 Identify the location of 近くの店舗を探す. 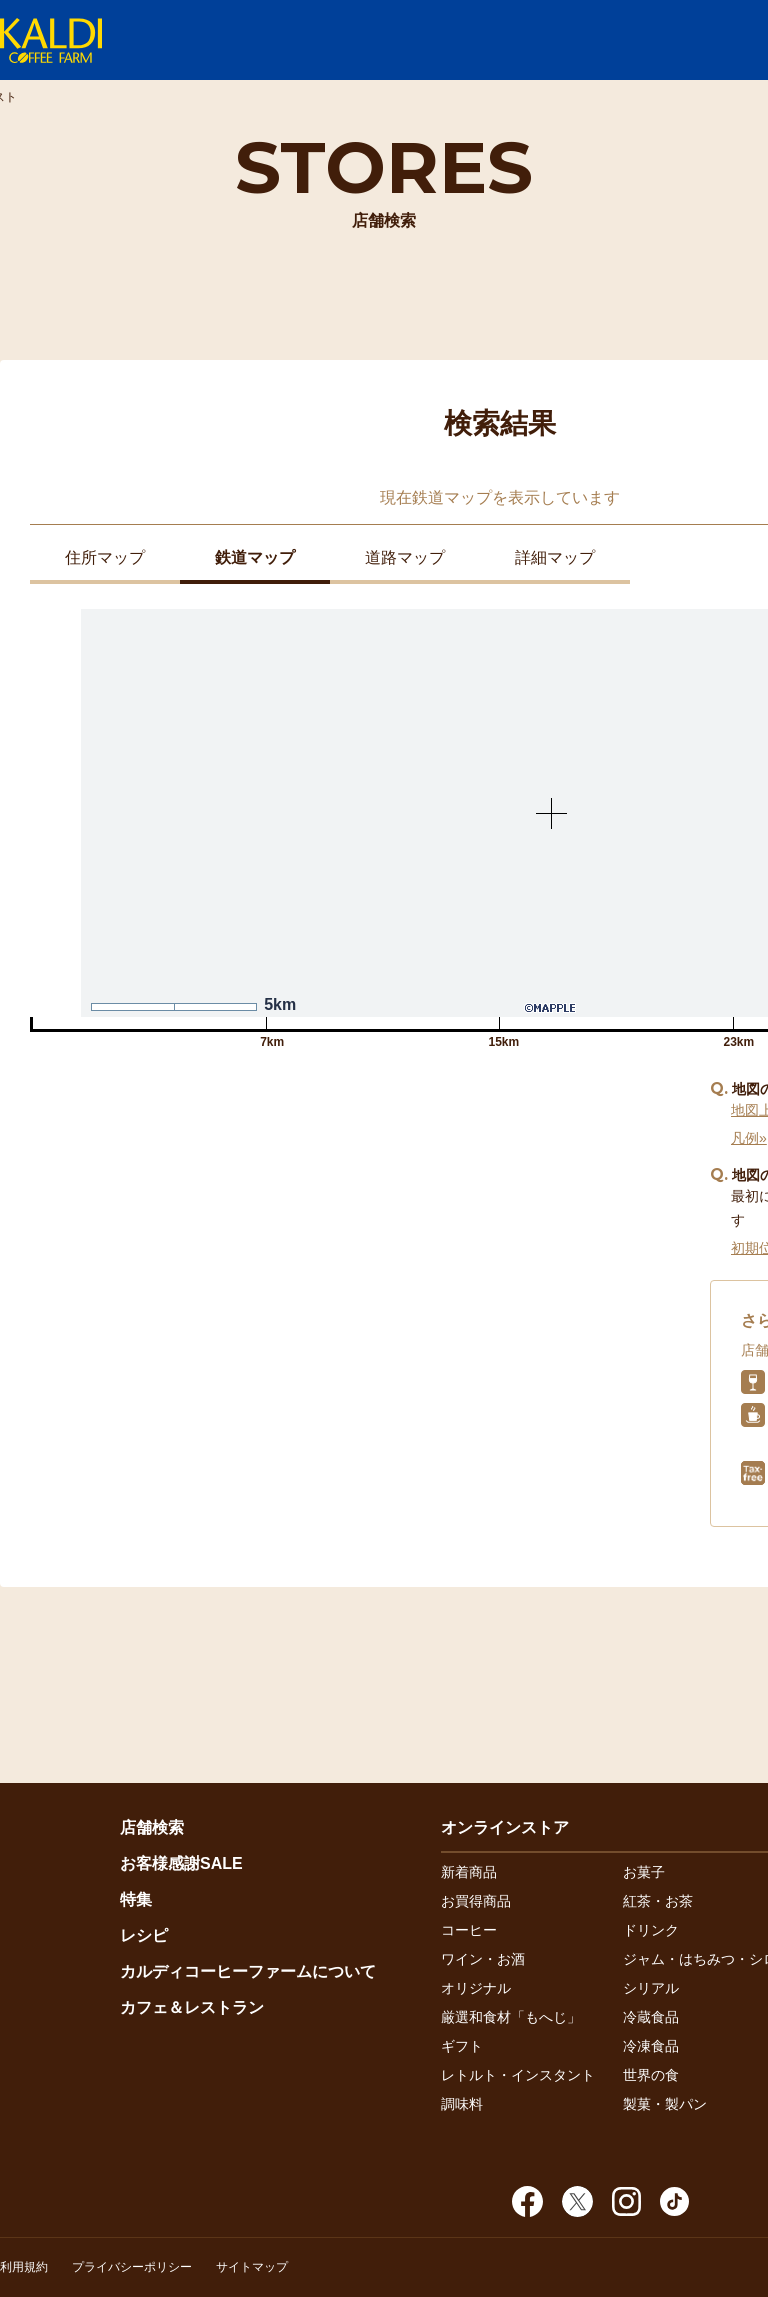
(360, 1165).